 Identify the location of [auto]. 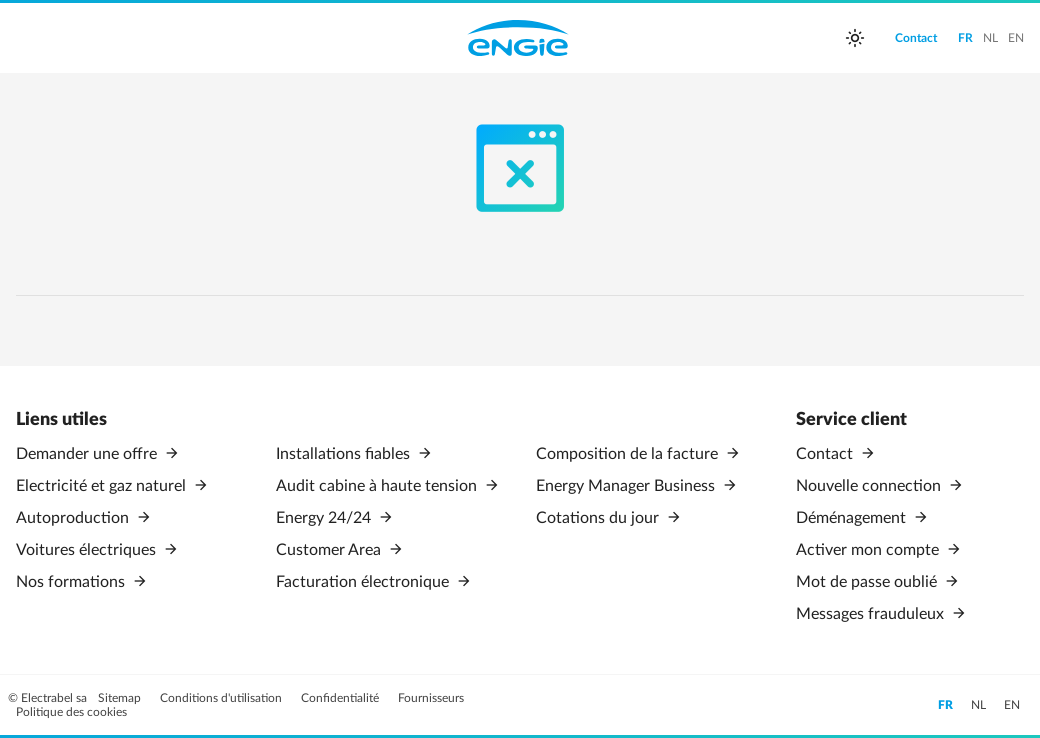
(855, 38).